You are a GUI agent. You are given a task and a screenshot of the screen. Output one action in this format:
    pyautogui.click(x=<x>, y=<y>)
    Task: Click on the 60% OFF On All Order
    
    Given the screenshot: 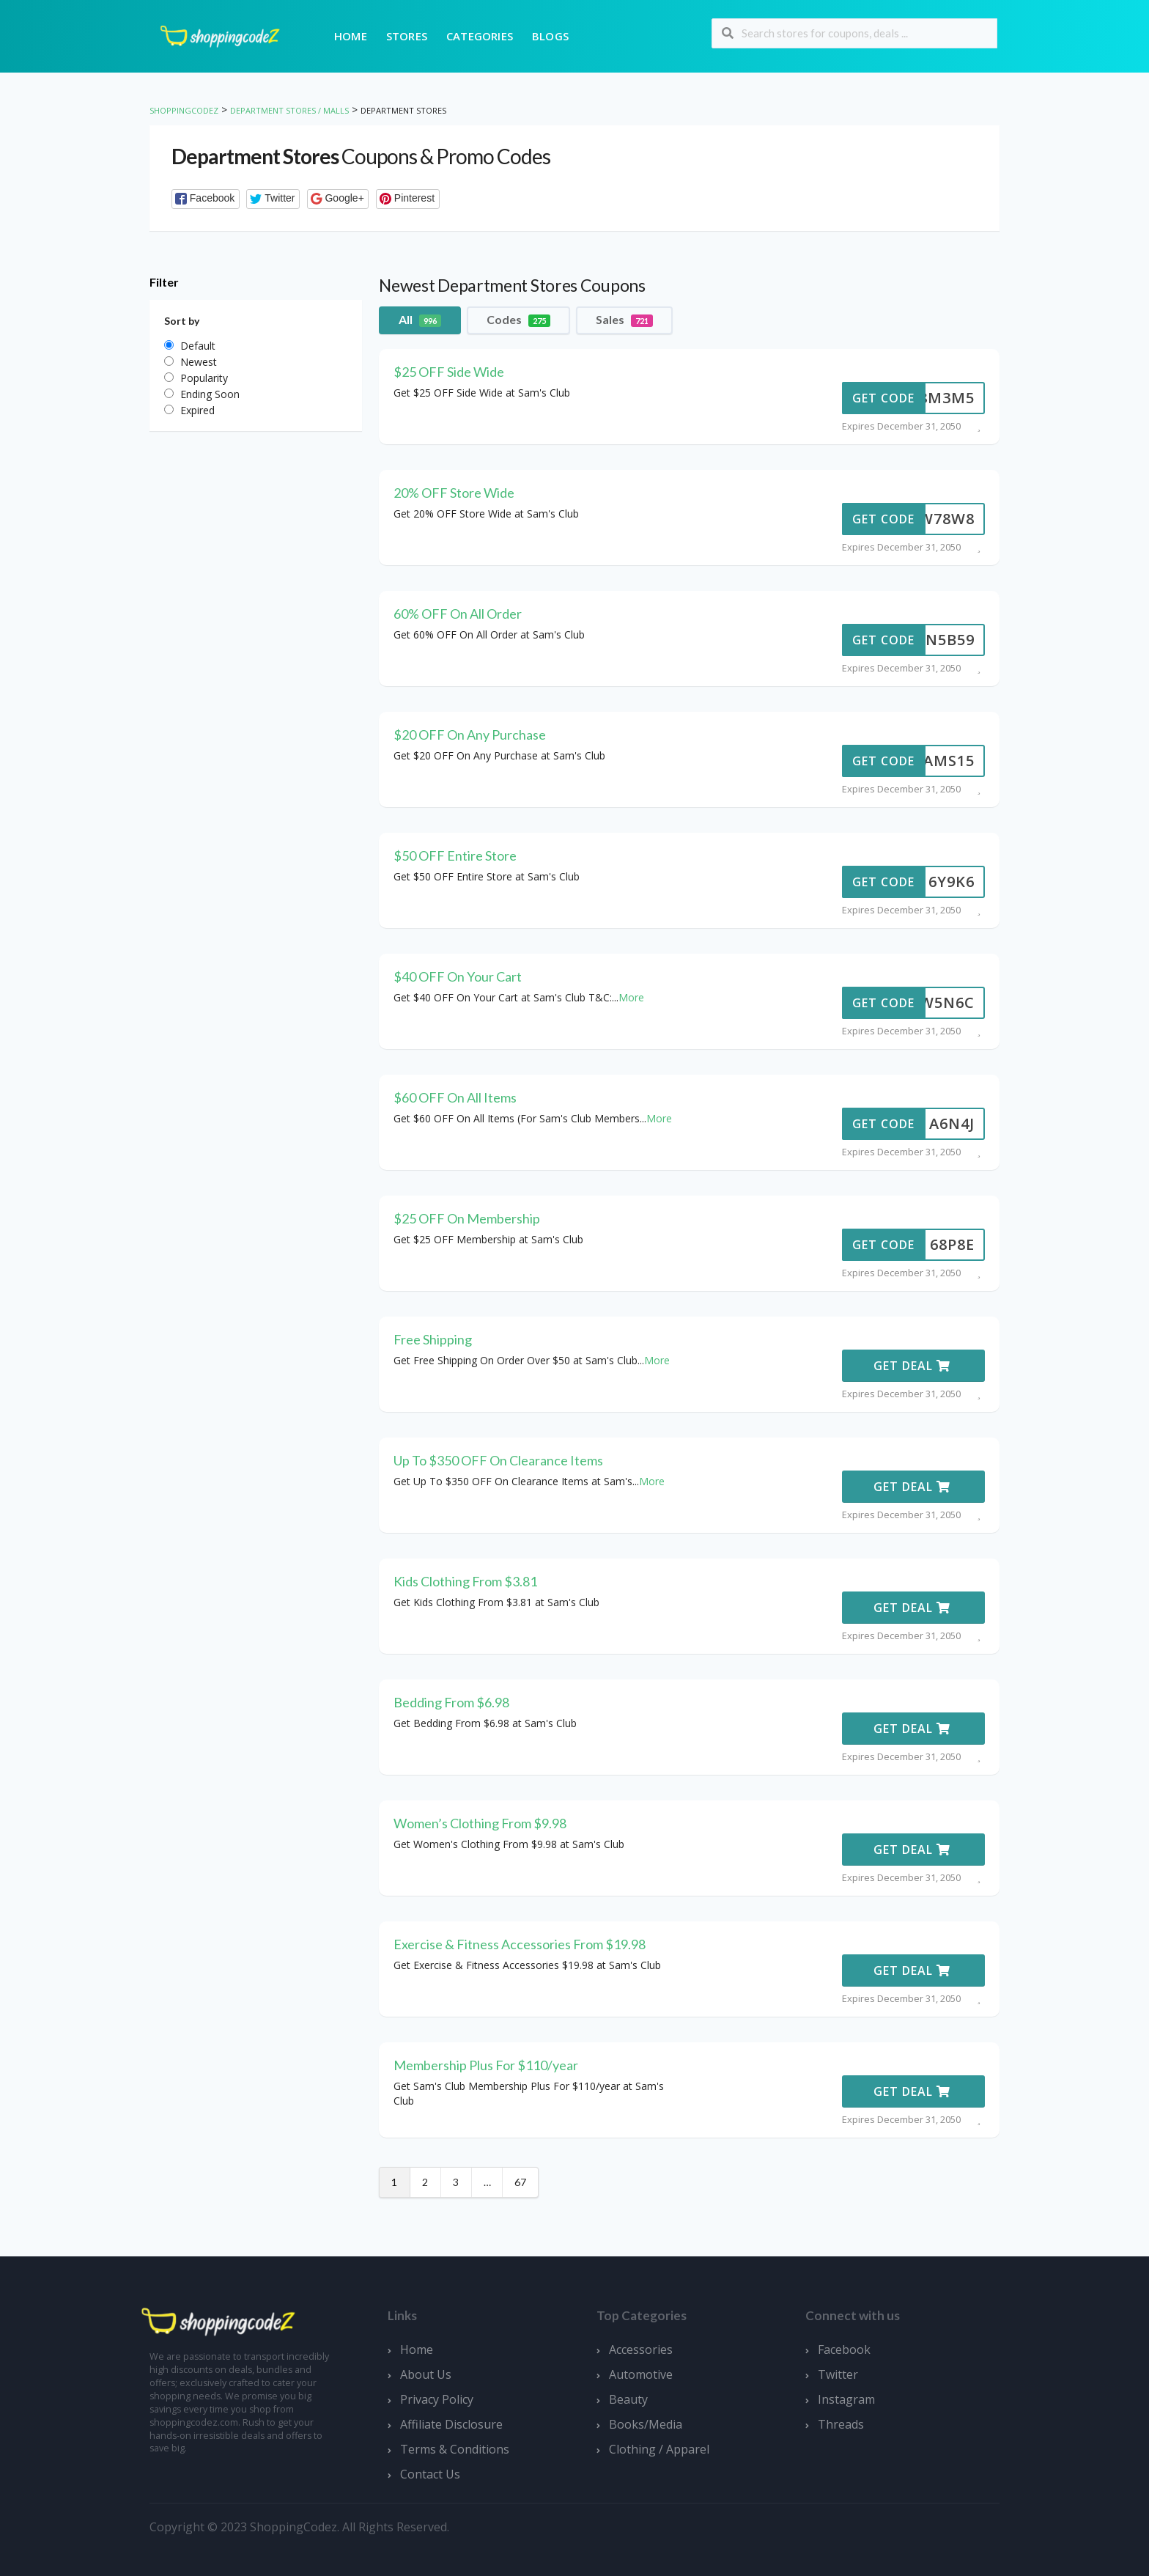 What is the action you would take?
    pyautogui.click(x=458, y=614)
    